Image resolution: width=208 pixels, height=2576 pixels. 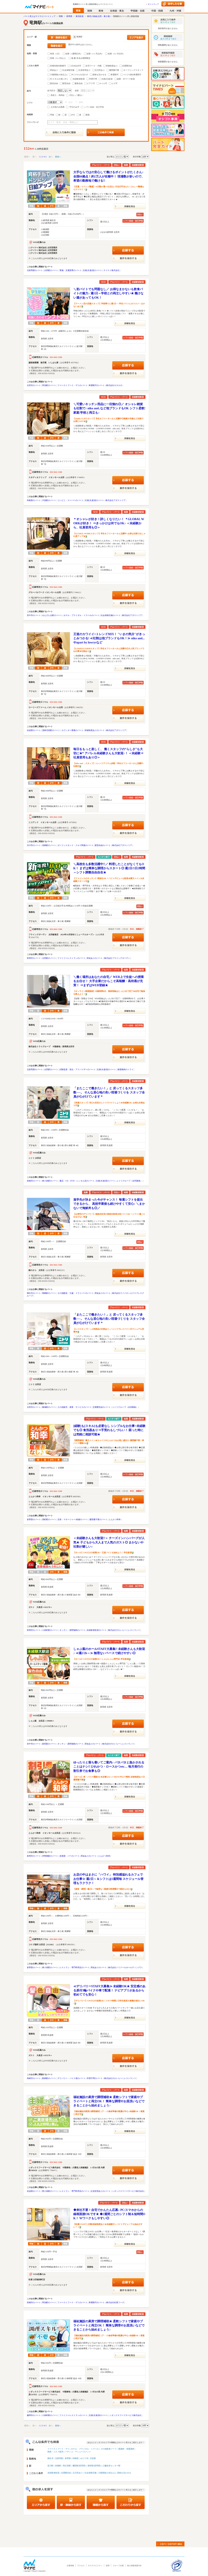 I want to click on 主婦(夫)歓迎, so click(x=107, y=79).